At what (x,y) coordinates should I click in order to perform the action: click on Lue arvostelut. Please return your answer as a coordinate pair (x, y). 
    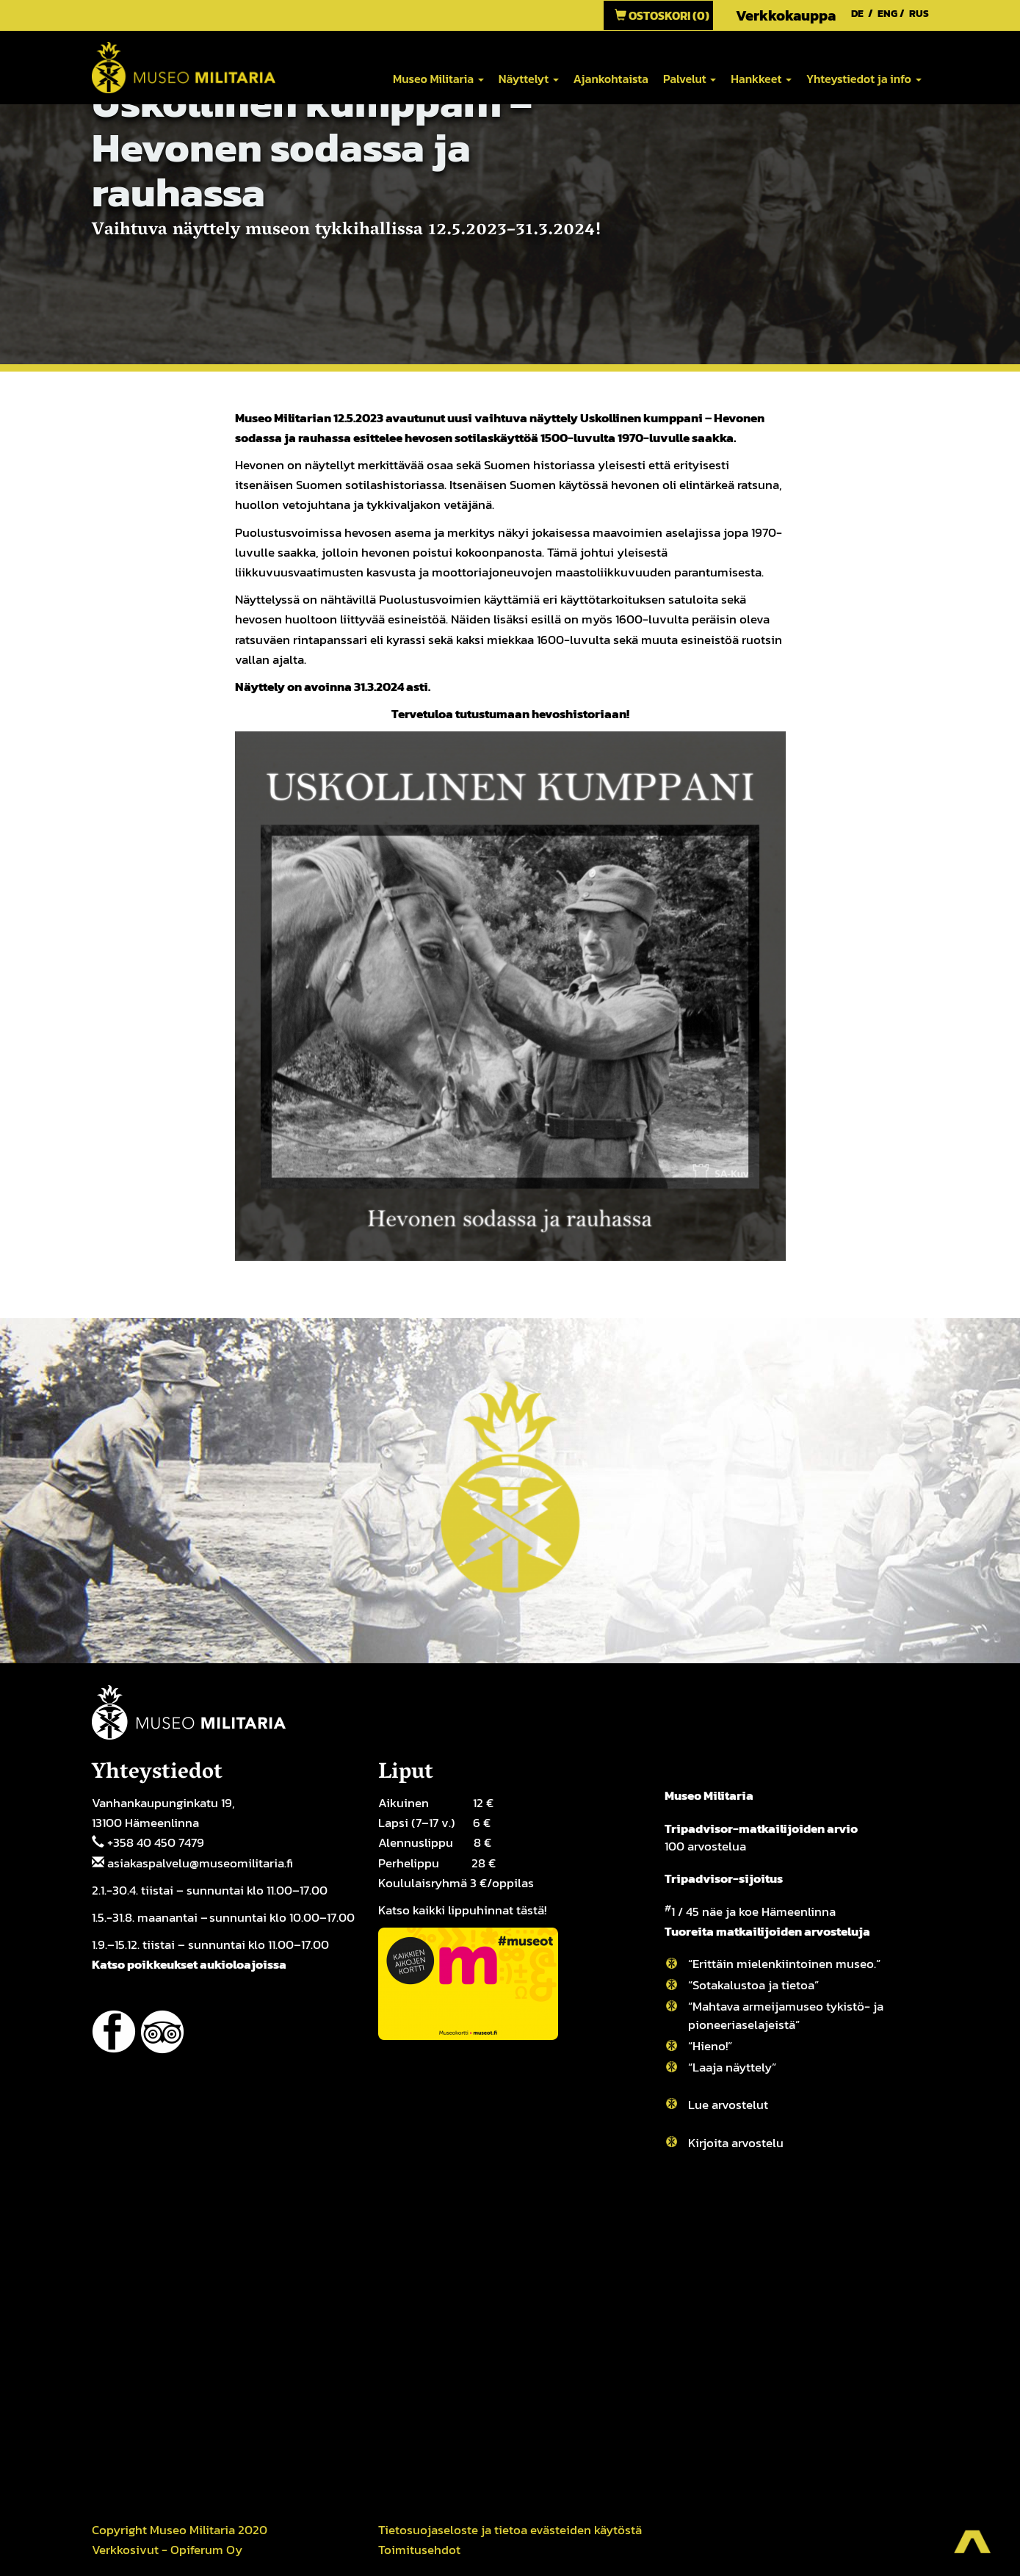
    Looking at the image, I should click on (728, 2104).